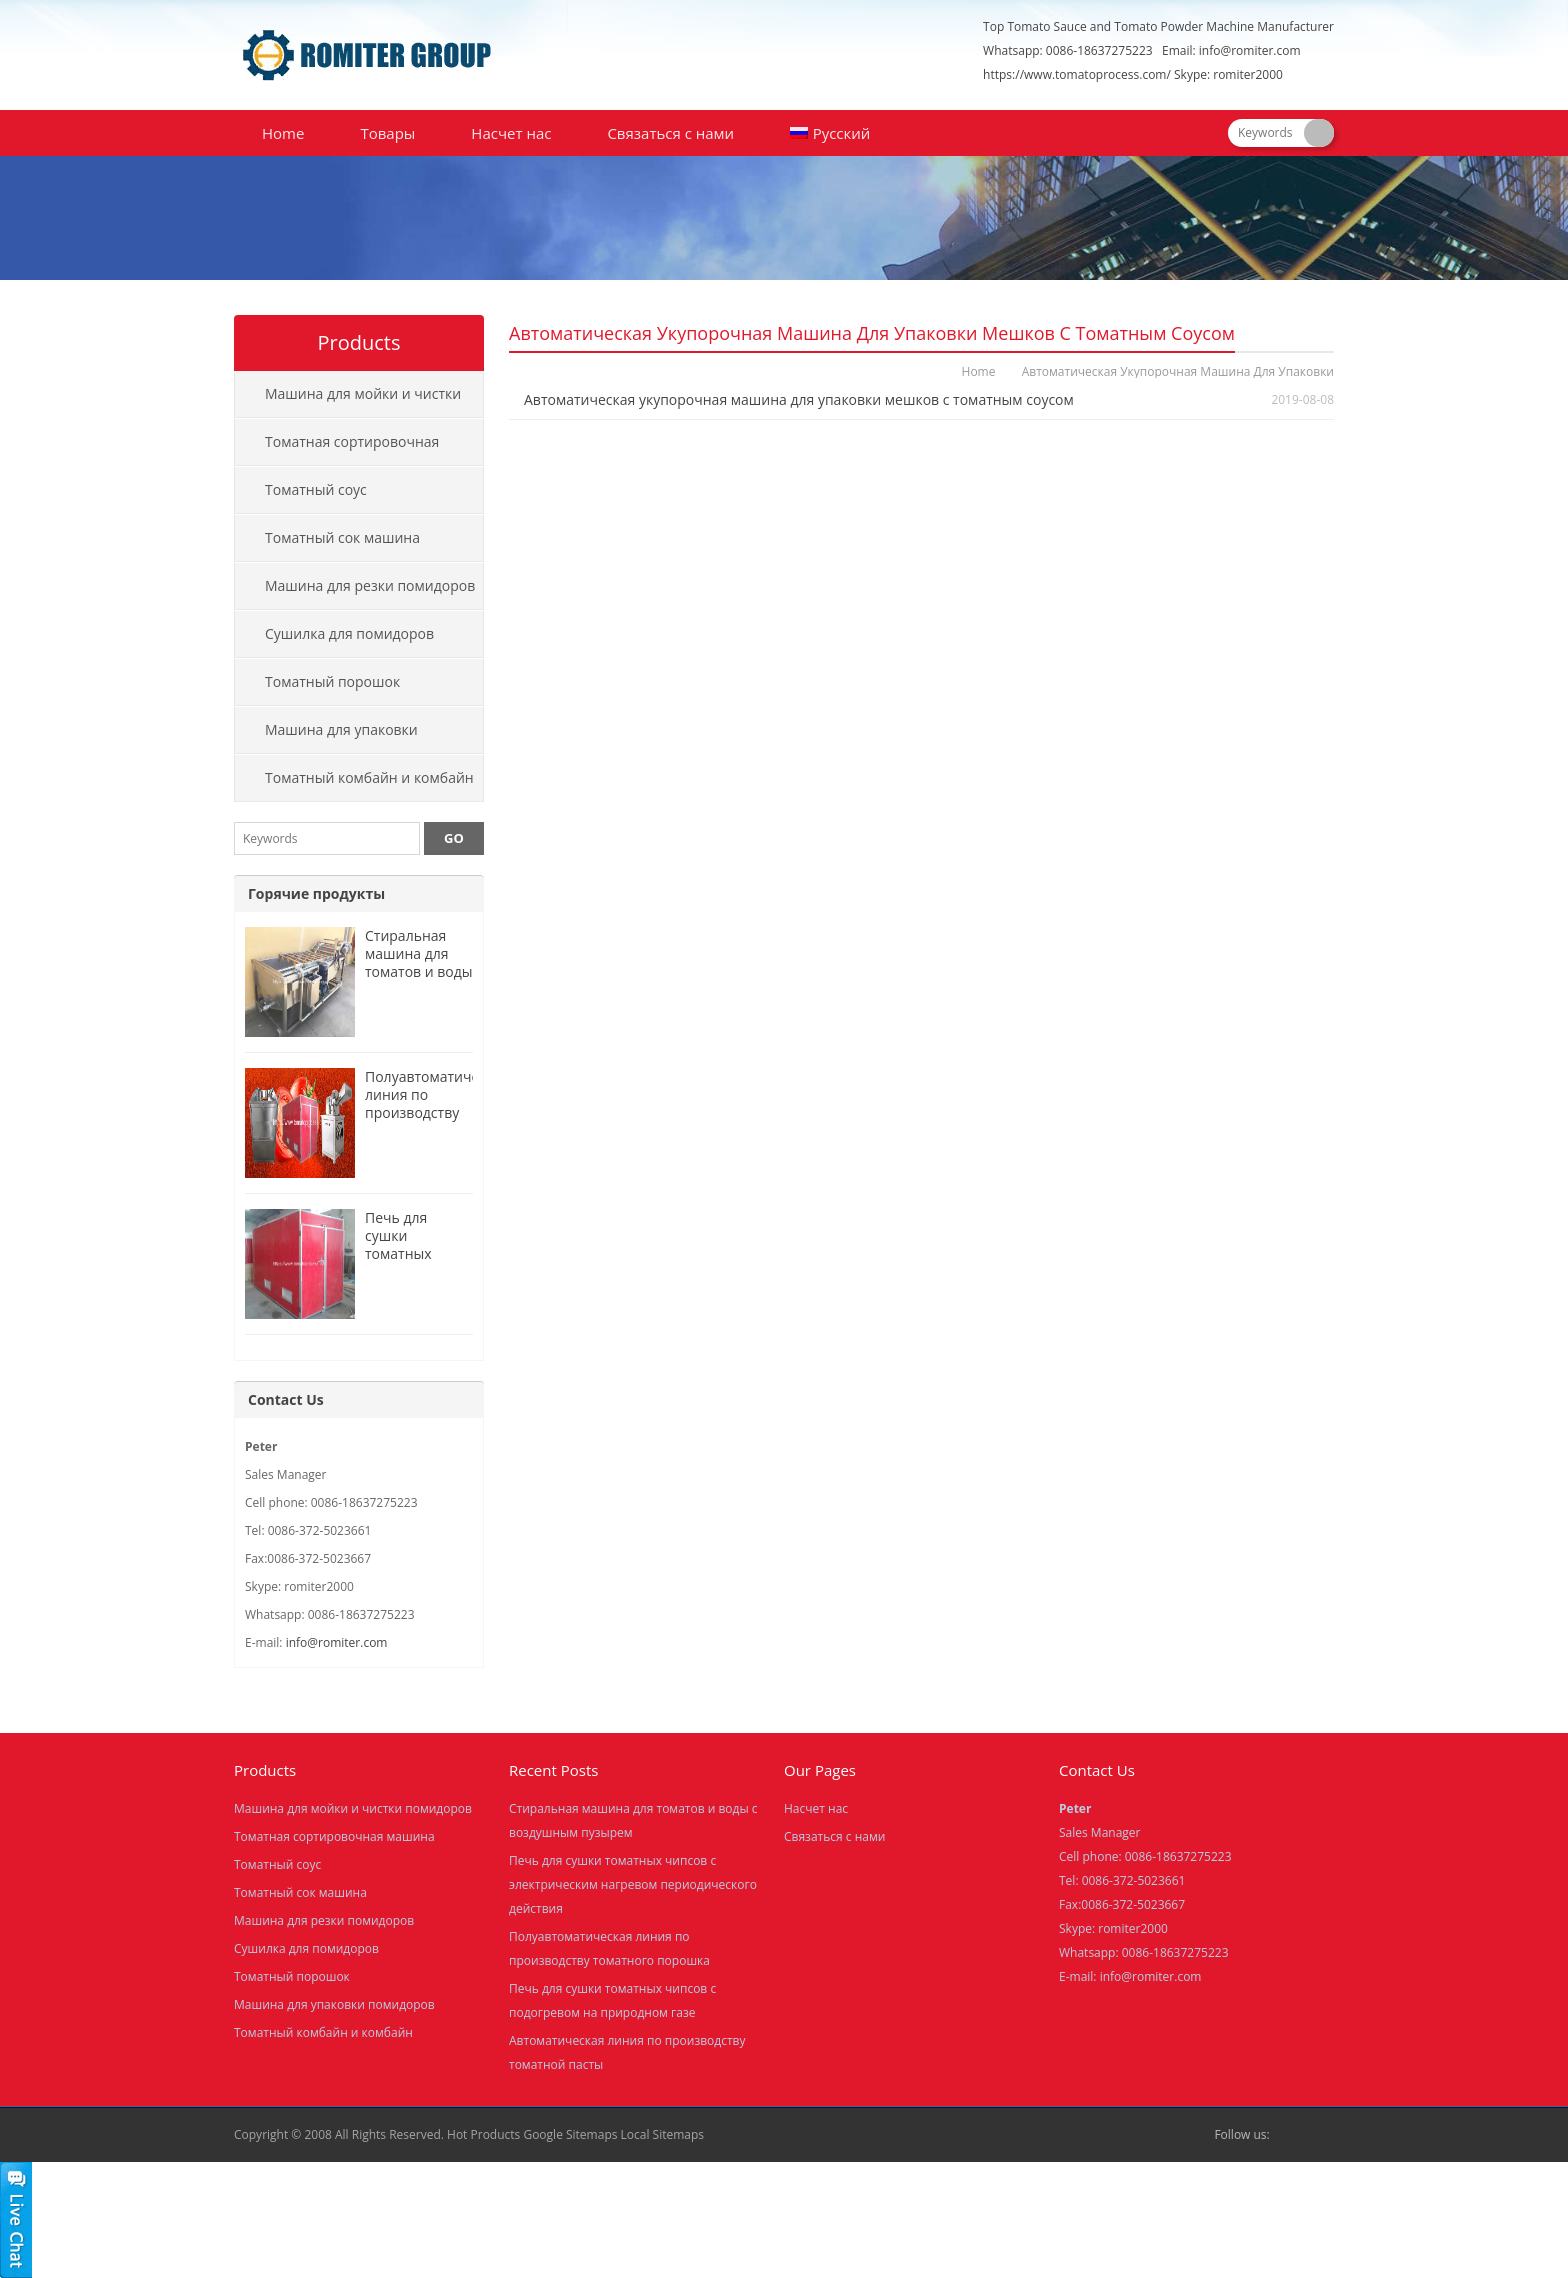  I want to click on Печь для сушки томатных чипсов с электрическим нагревом периодического действия, so click(633, 1884).